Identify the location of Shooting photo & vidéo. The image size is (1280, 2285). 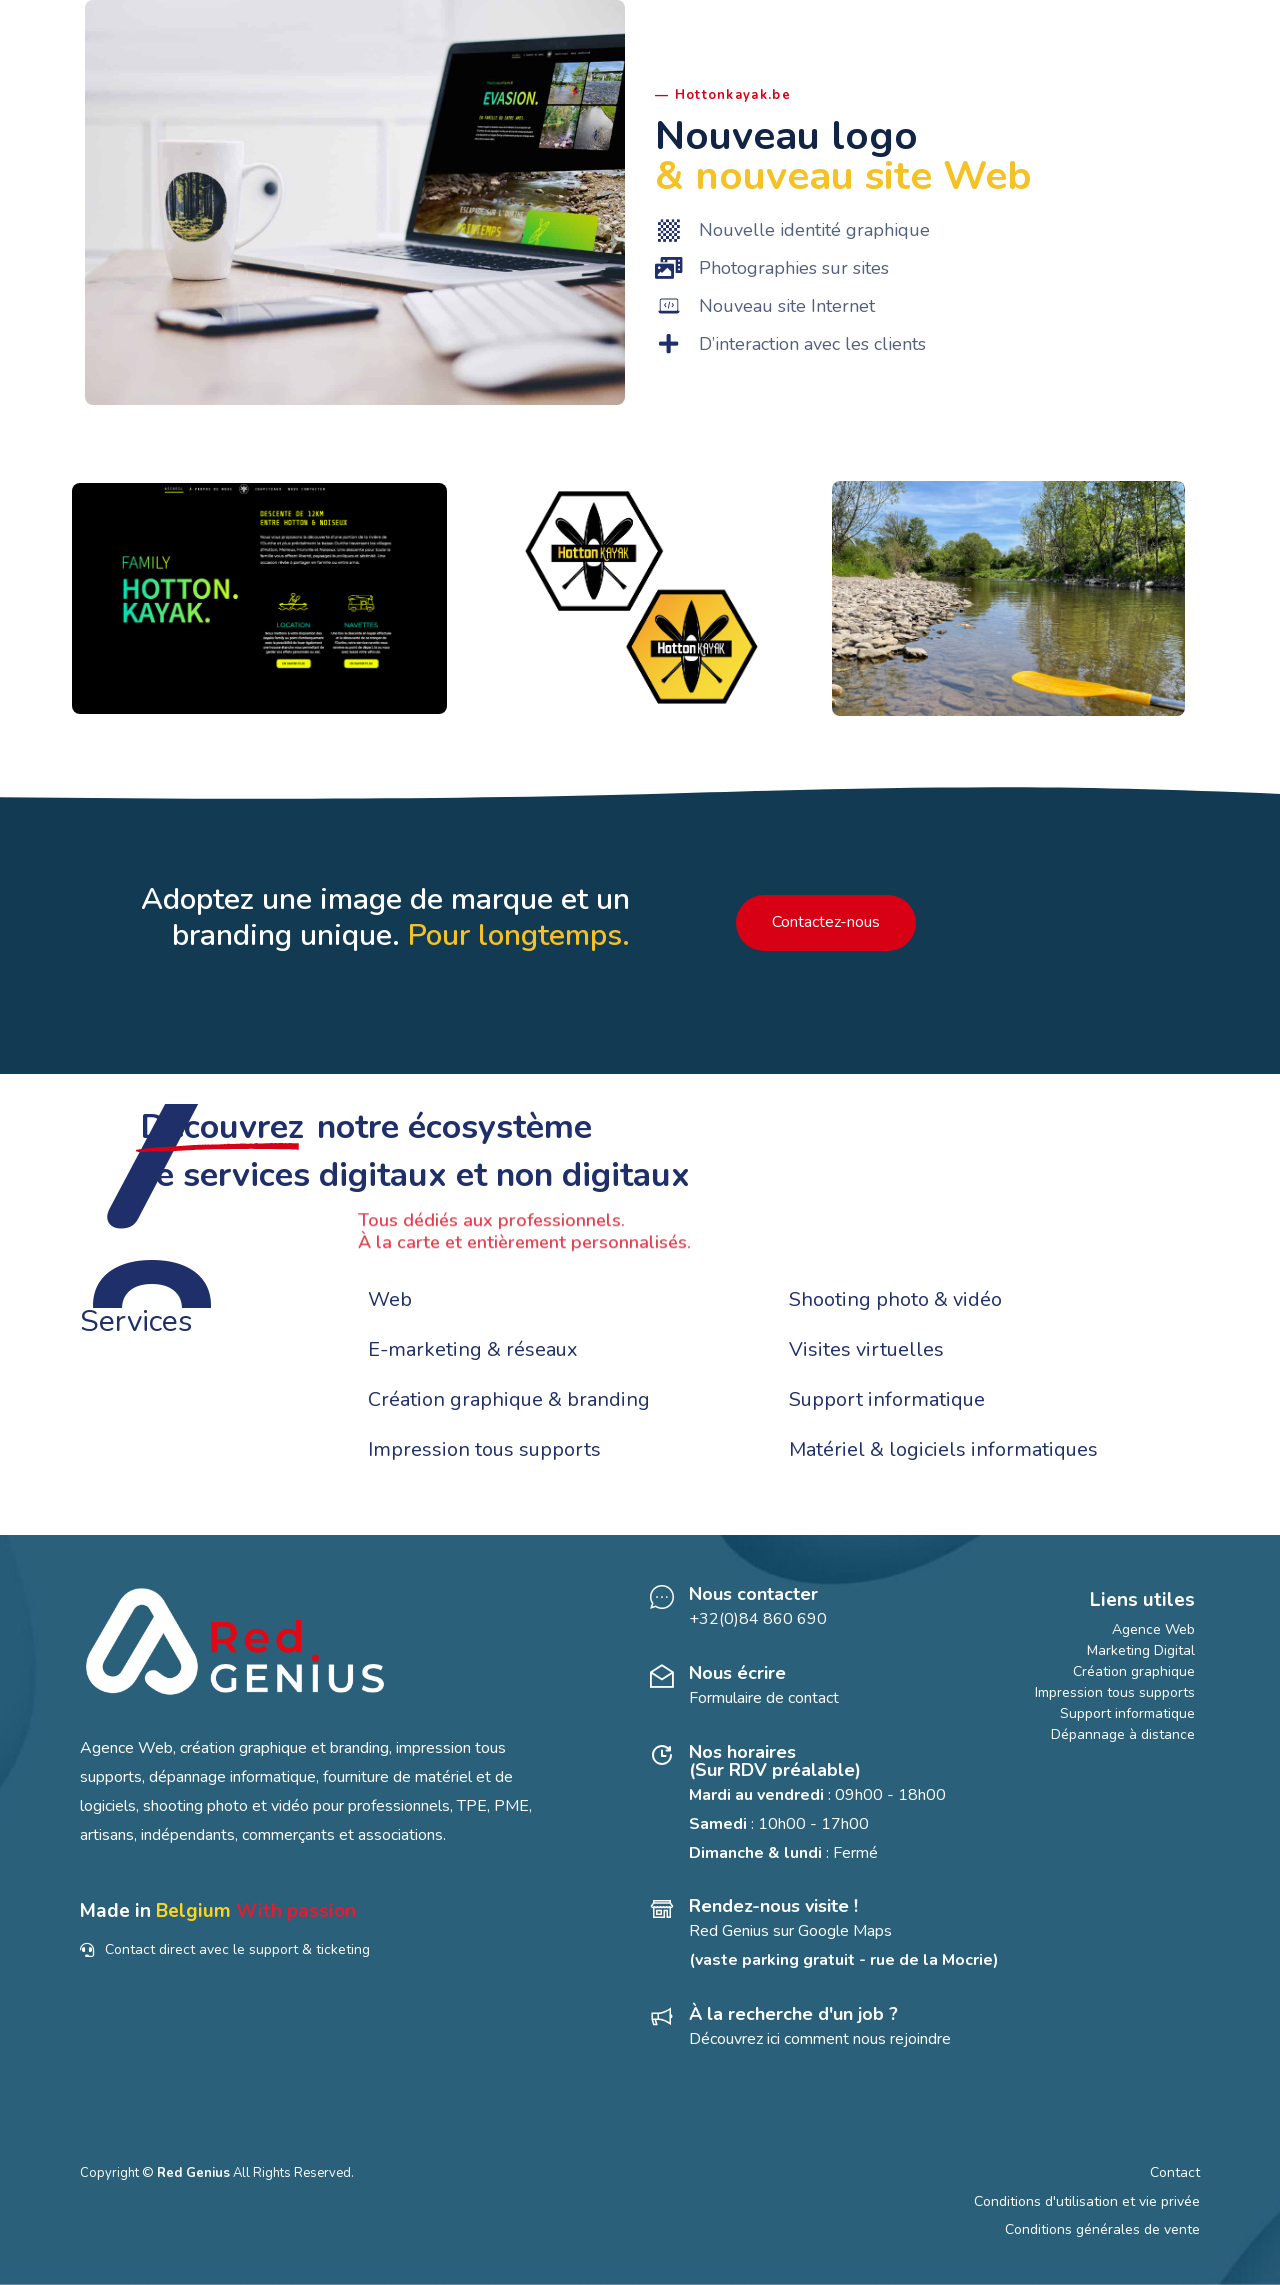
(895, 1299).